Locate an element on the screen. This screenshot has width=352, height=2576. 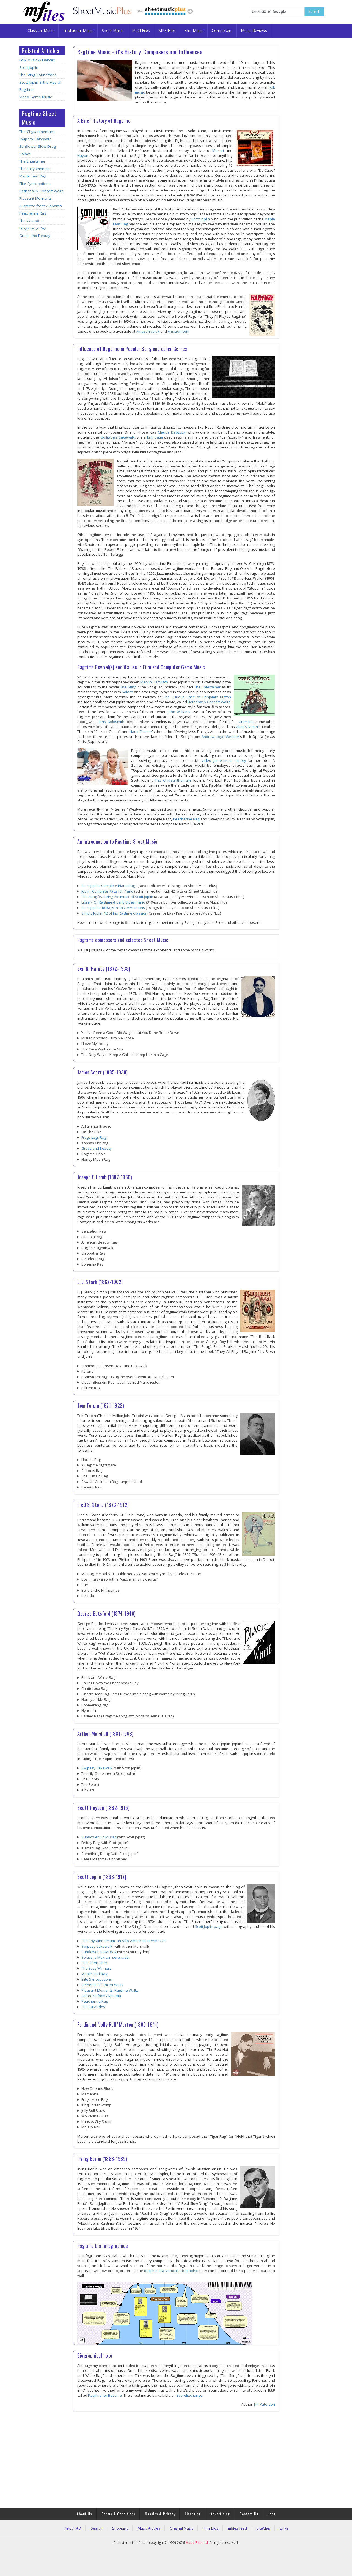
Pleasant Moments is located at coordinates (35, 198).